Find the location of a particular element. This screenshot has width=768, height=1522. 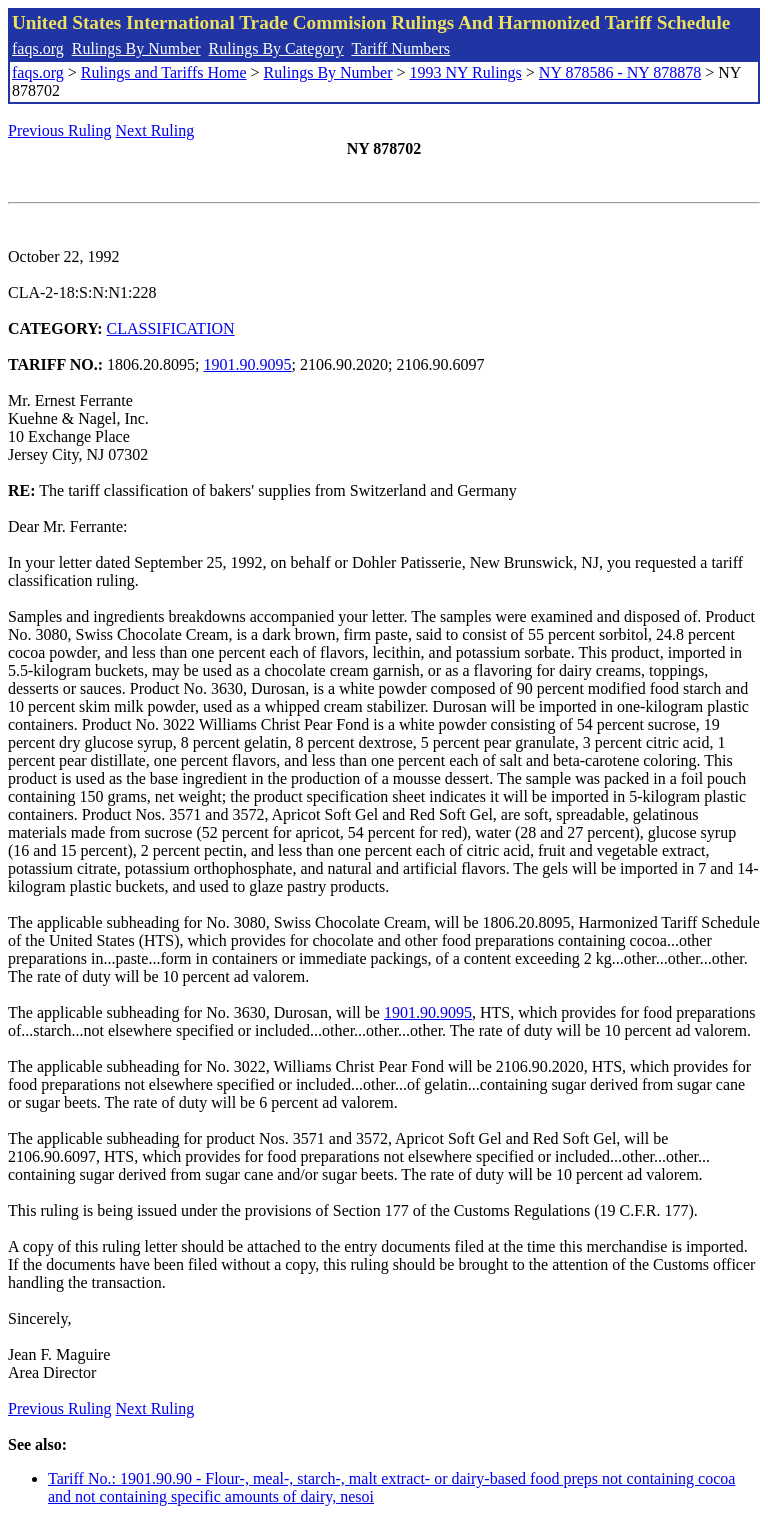

Rulings By Category is located at coordinates (276, 48).